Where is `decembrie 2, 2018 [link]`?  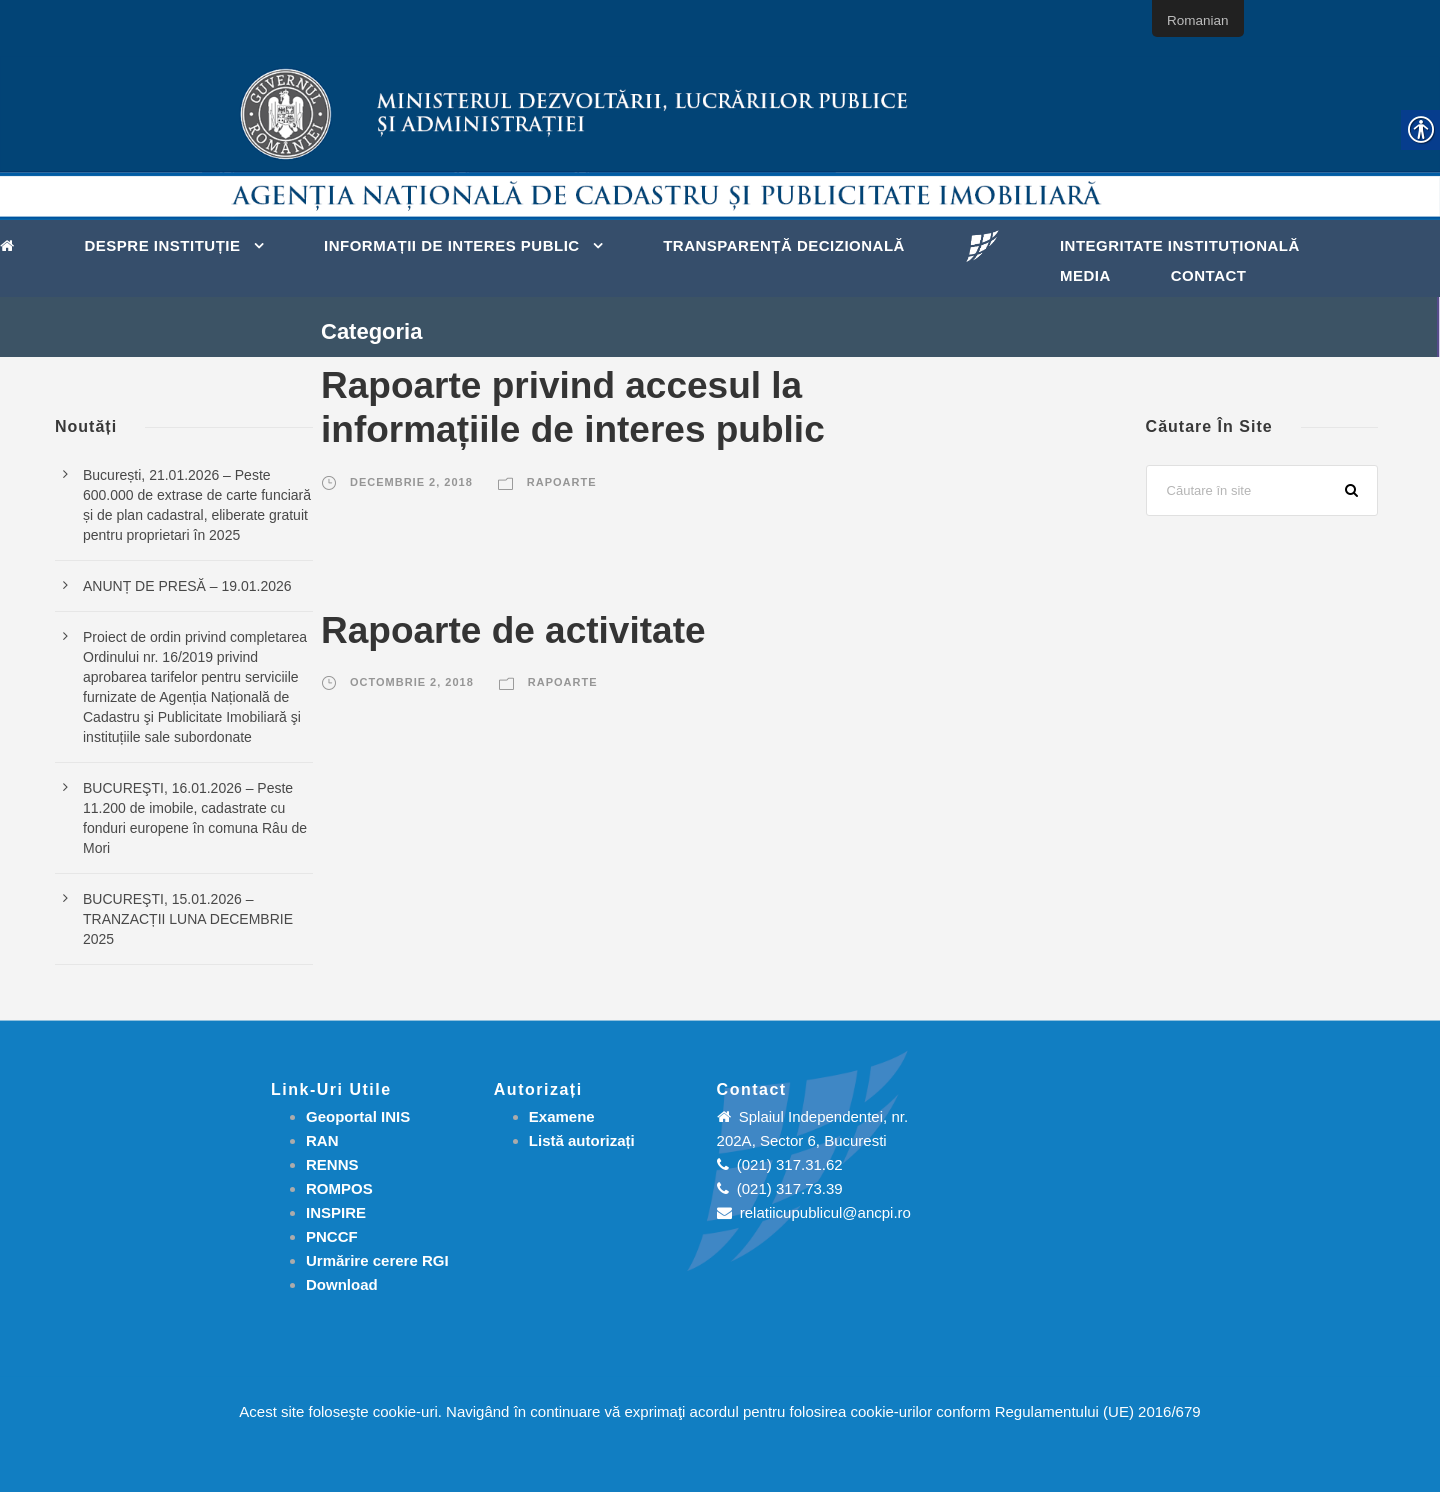 decembrie 2, 2018 [link] is located at coordinates (411, 482).